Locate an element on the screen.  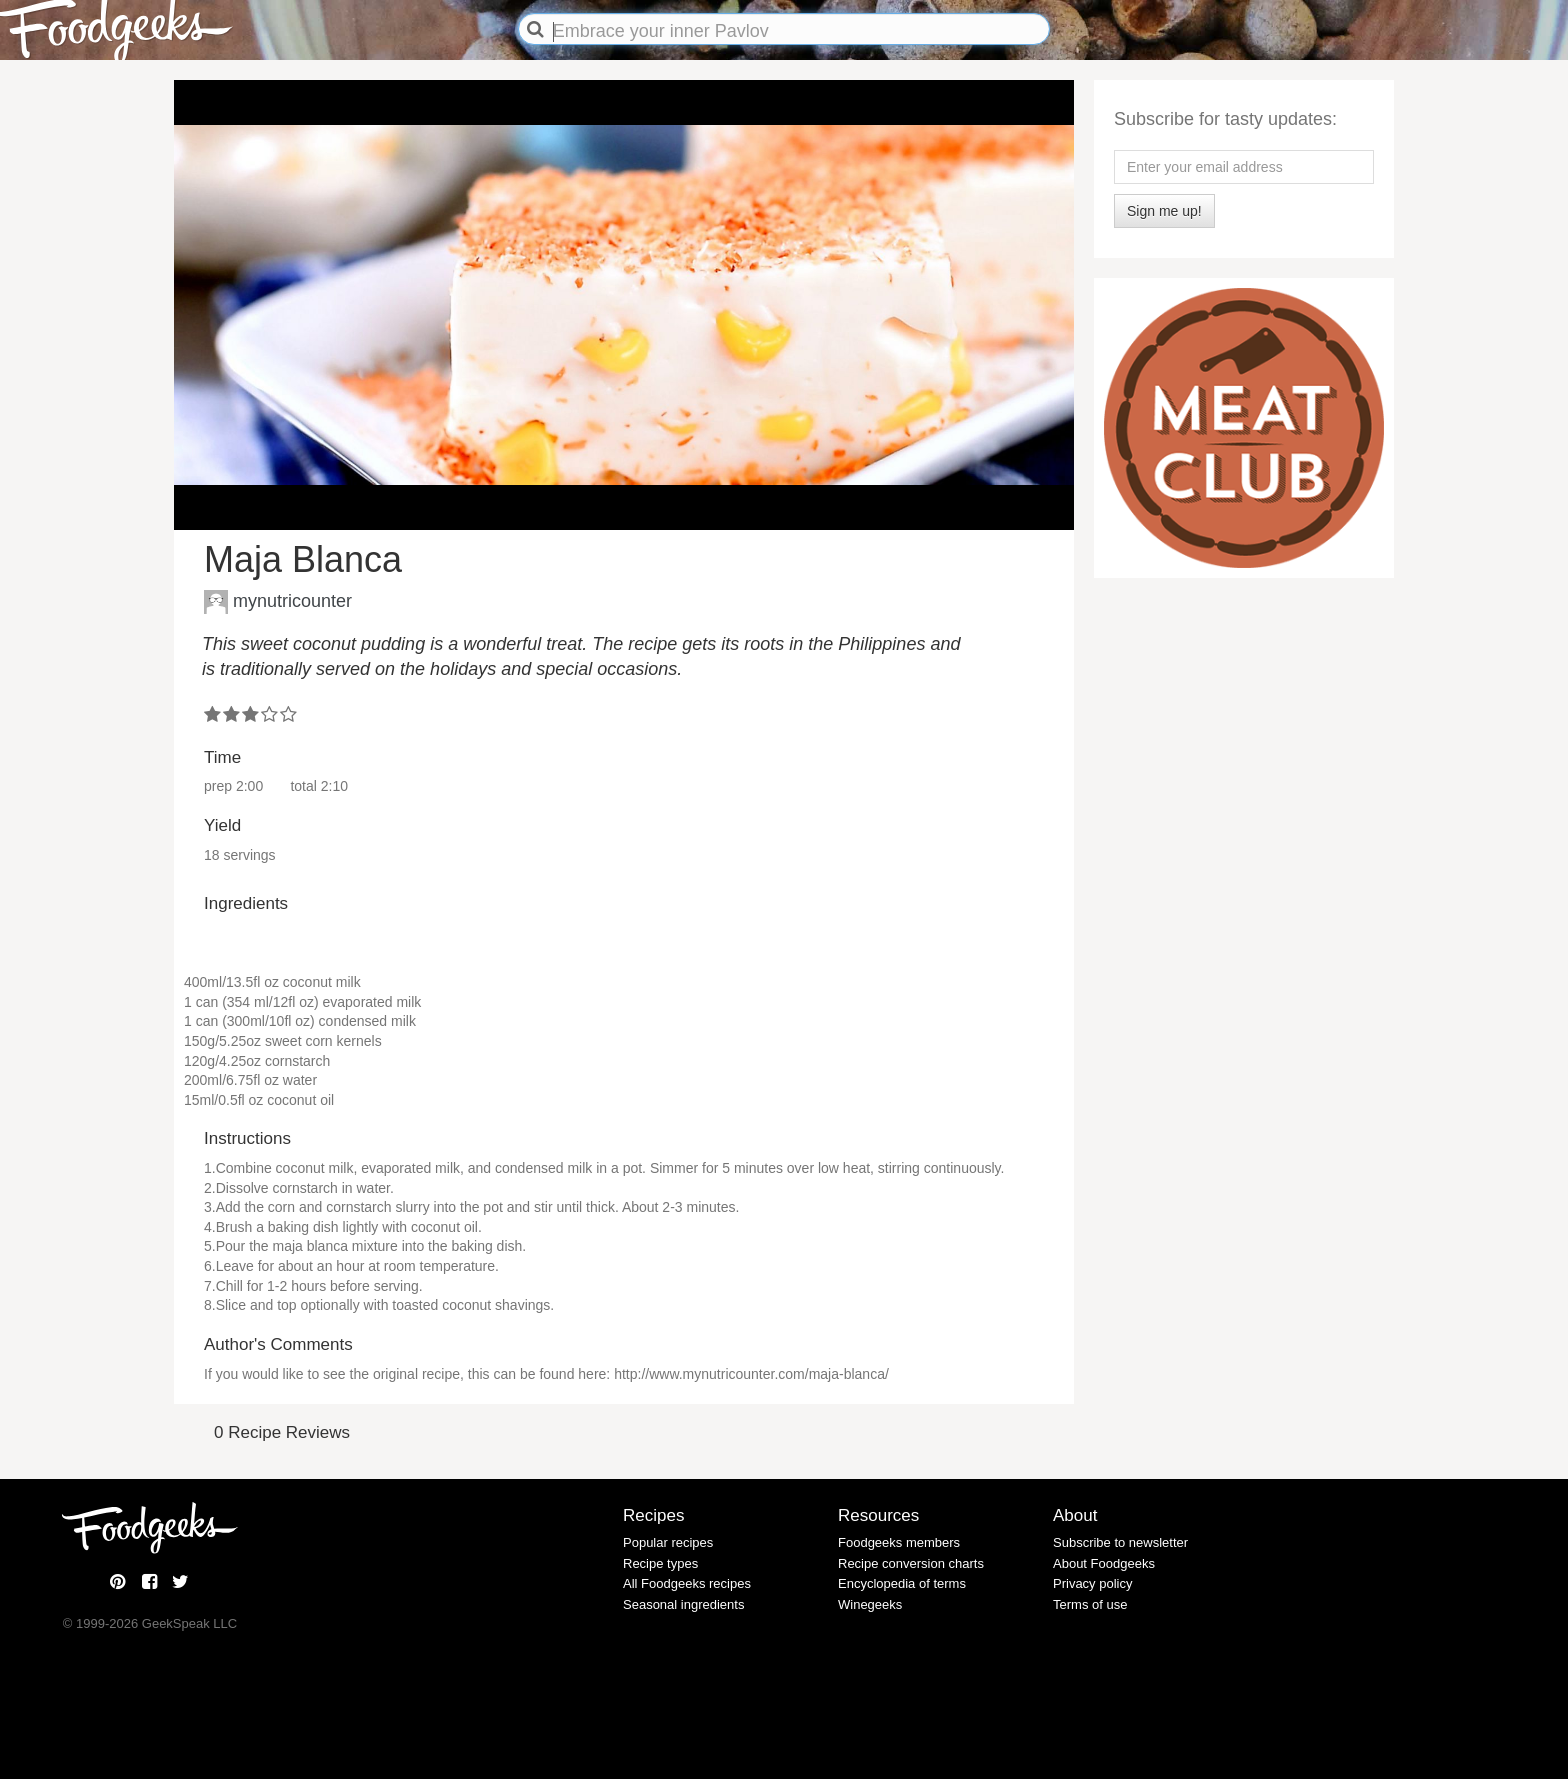
Privacy policy is located at coordinates (1092, 1583).